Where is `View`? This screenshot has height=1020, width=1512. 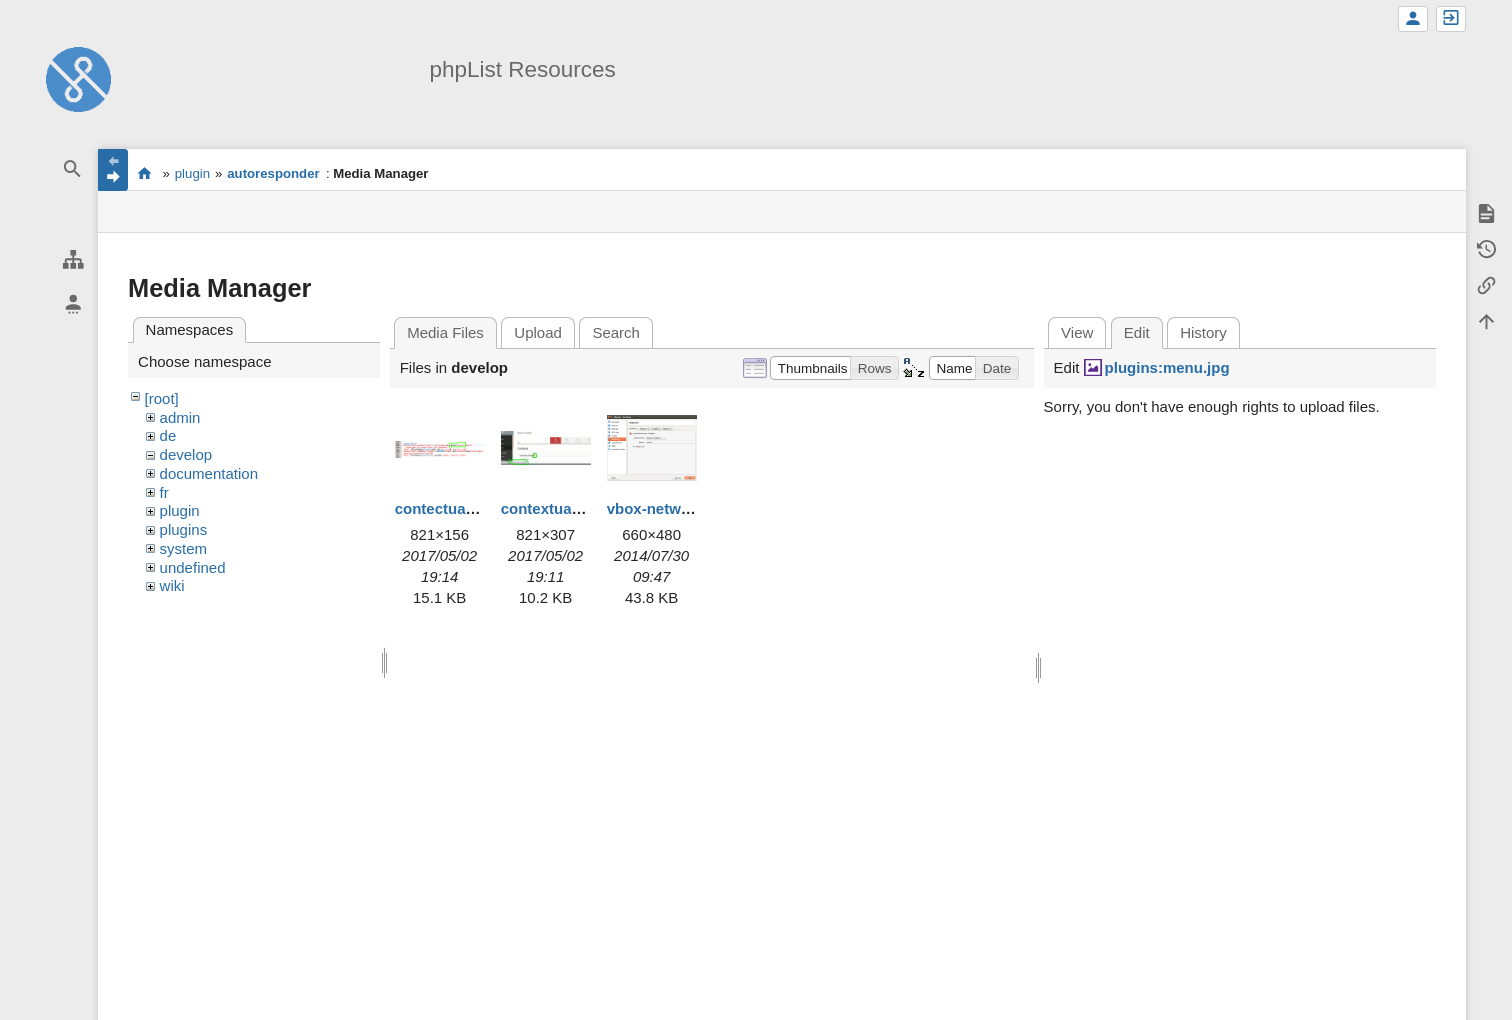
View is located at coordinates (1077, 332).